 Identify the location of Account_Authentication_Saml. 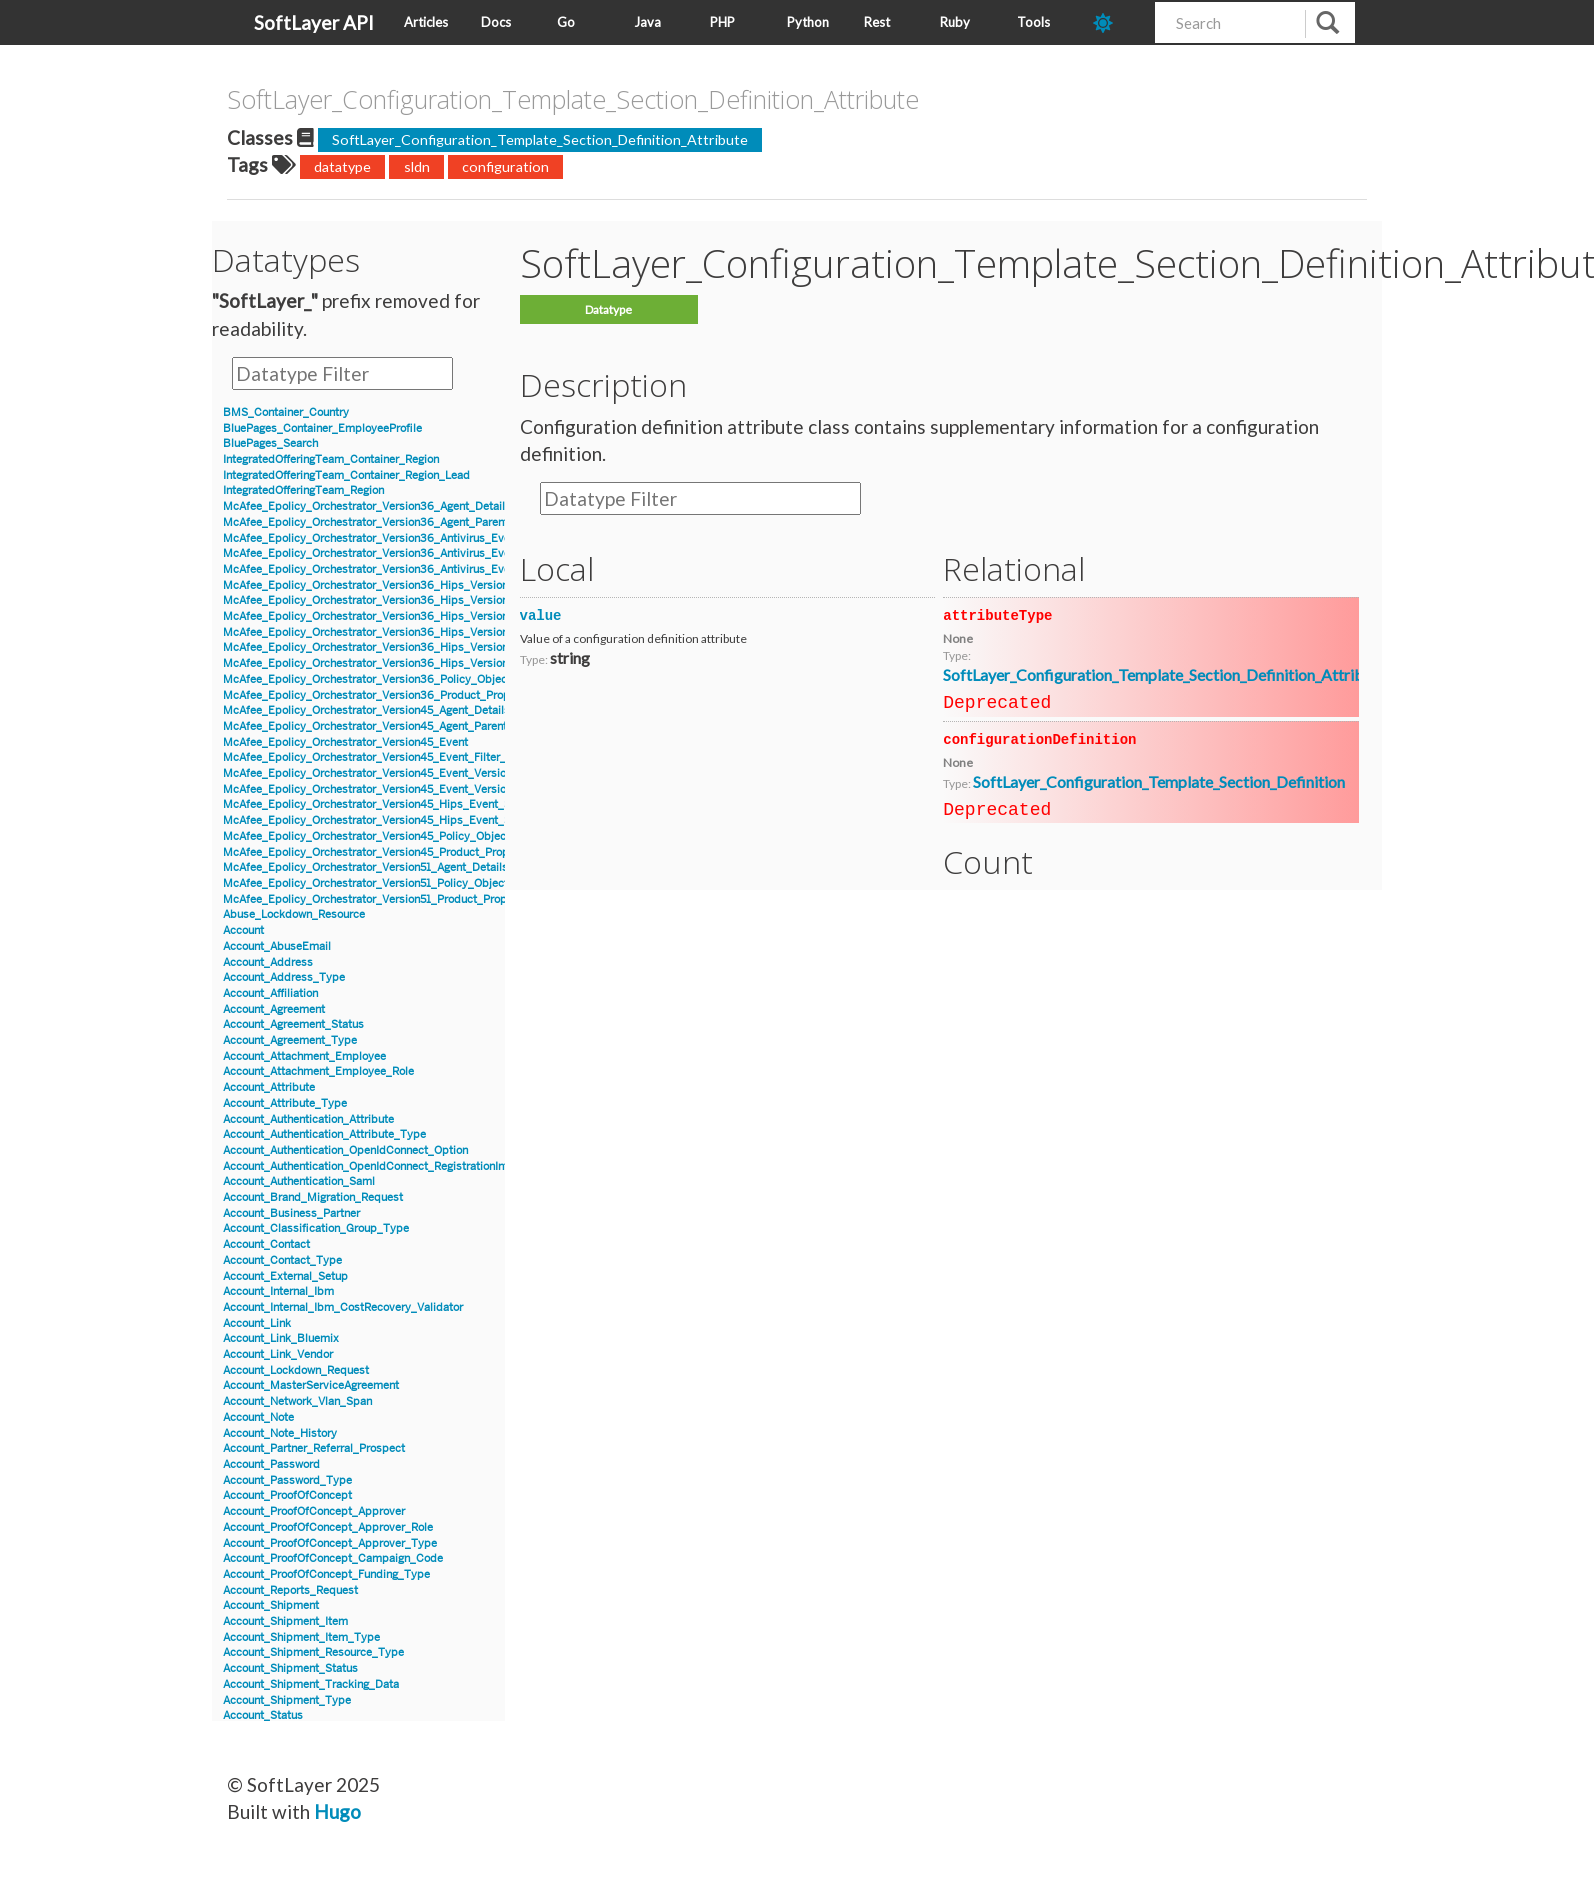
(299, 1181).